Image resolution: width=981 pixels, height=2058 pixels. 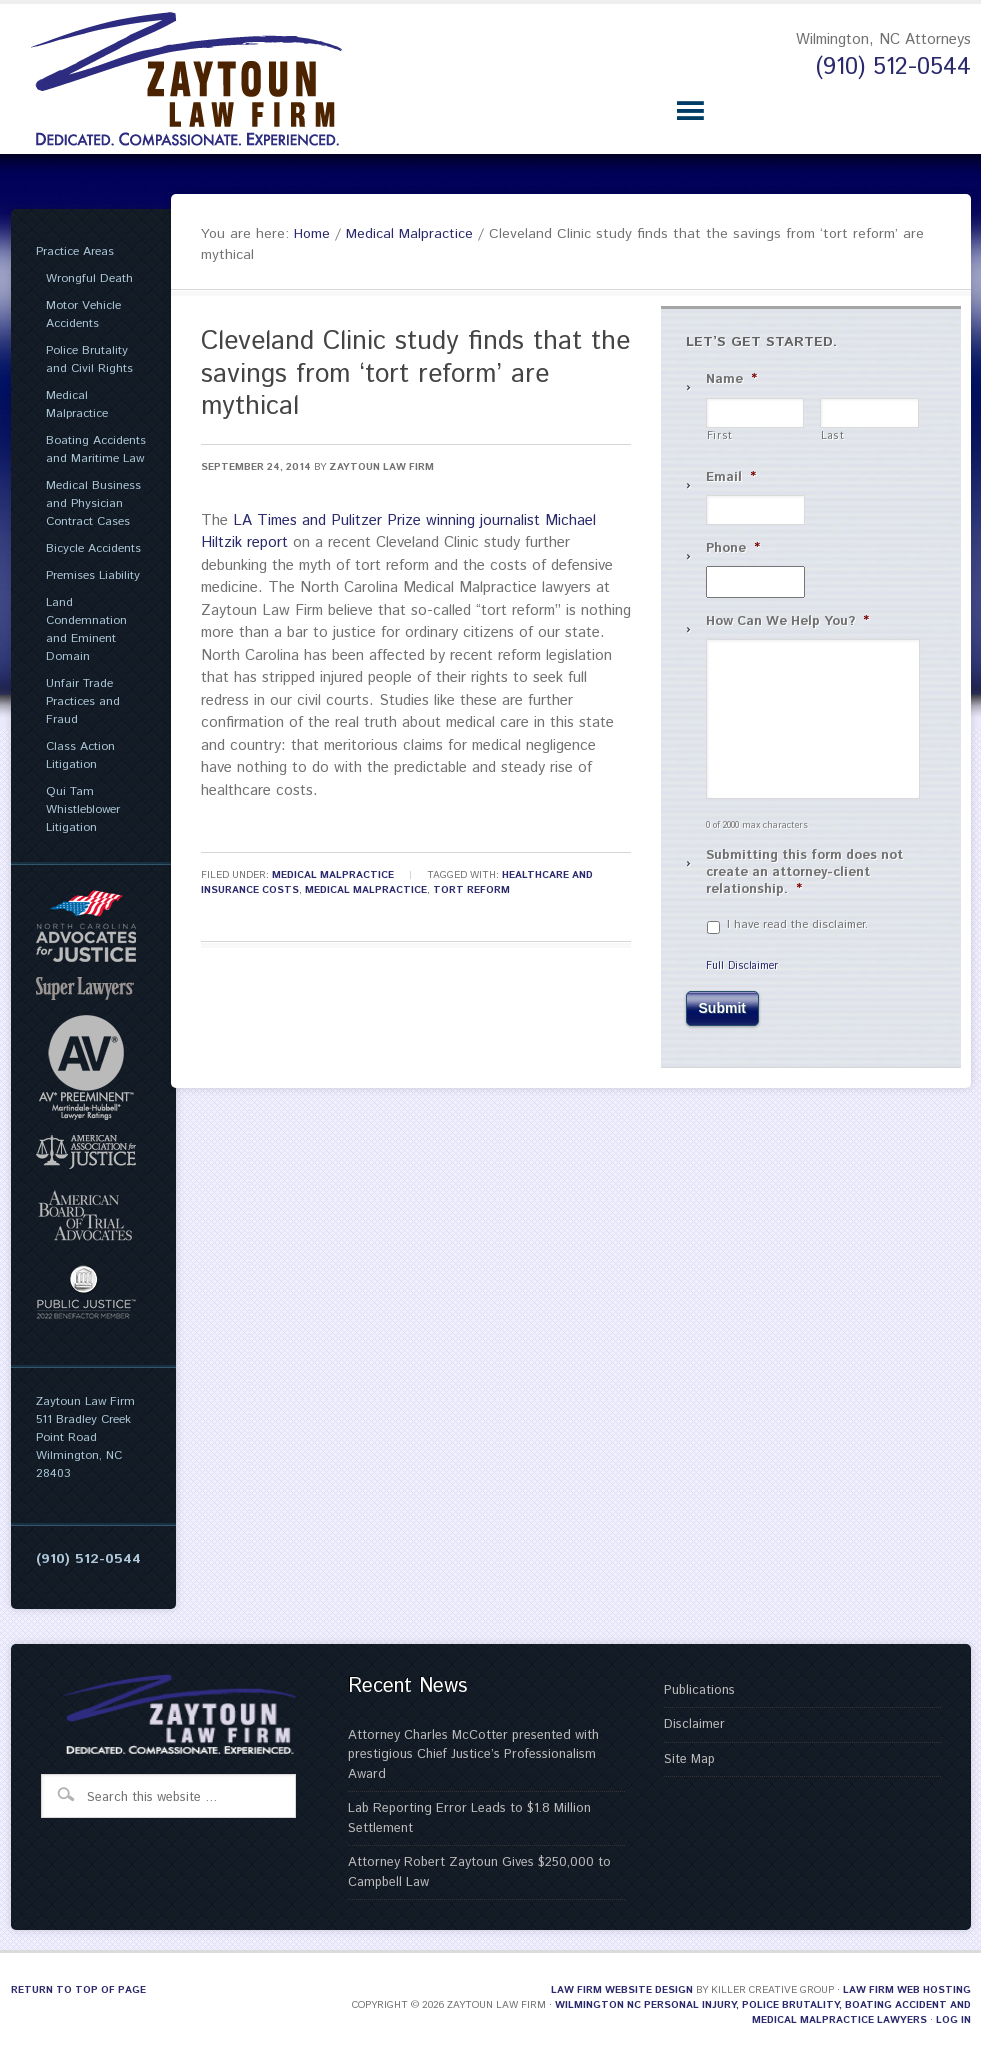 I want to click on Zaytoun Law Firm | Wilmington NC, so click(x=201, y=79).